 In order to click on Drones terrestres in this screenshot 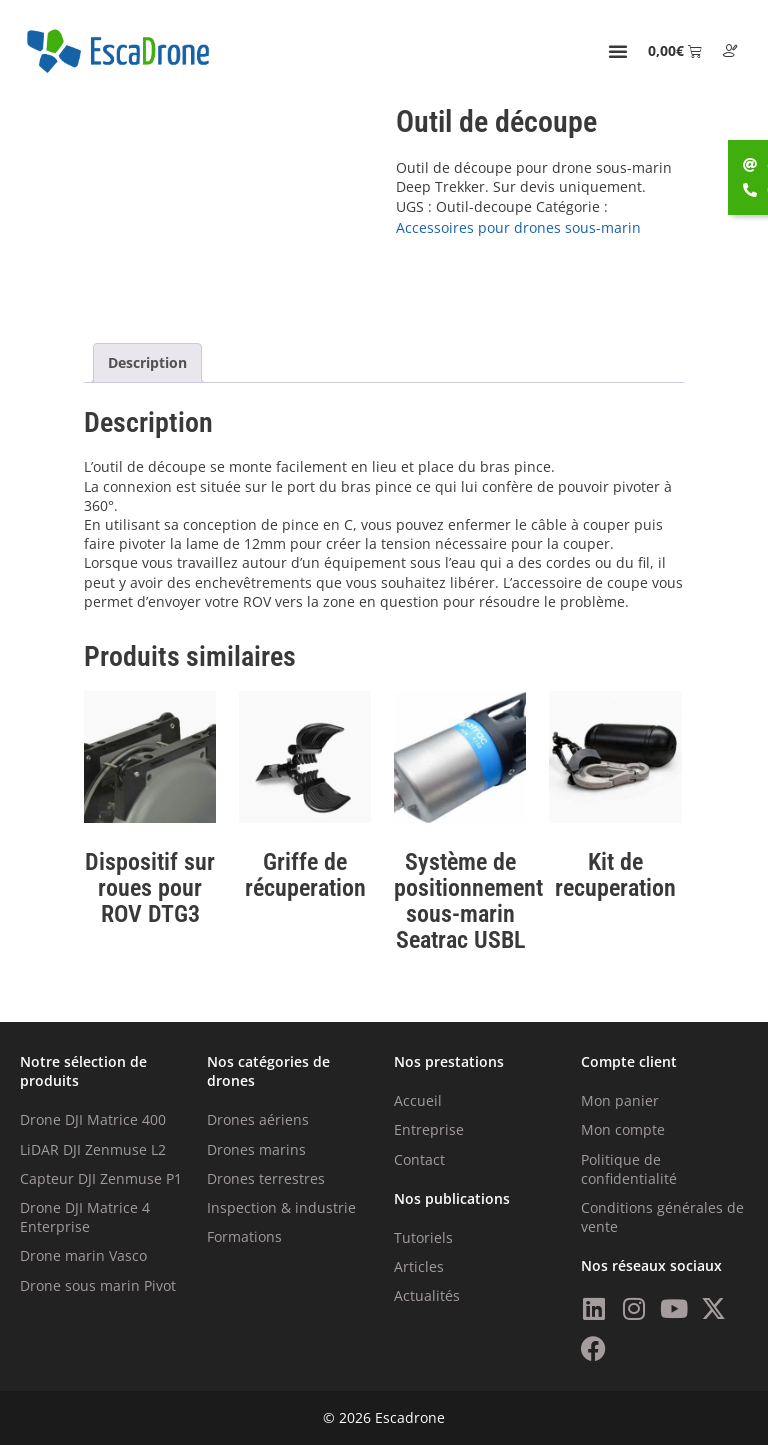, I will do `click(266, 1178)`.